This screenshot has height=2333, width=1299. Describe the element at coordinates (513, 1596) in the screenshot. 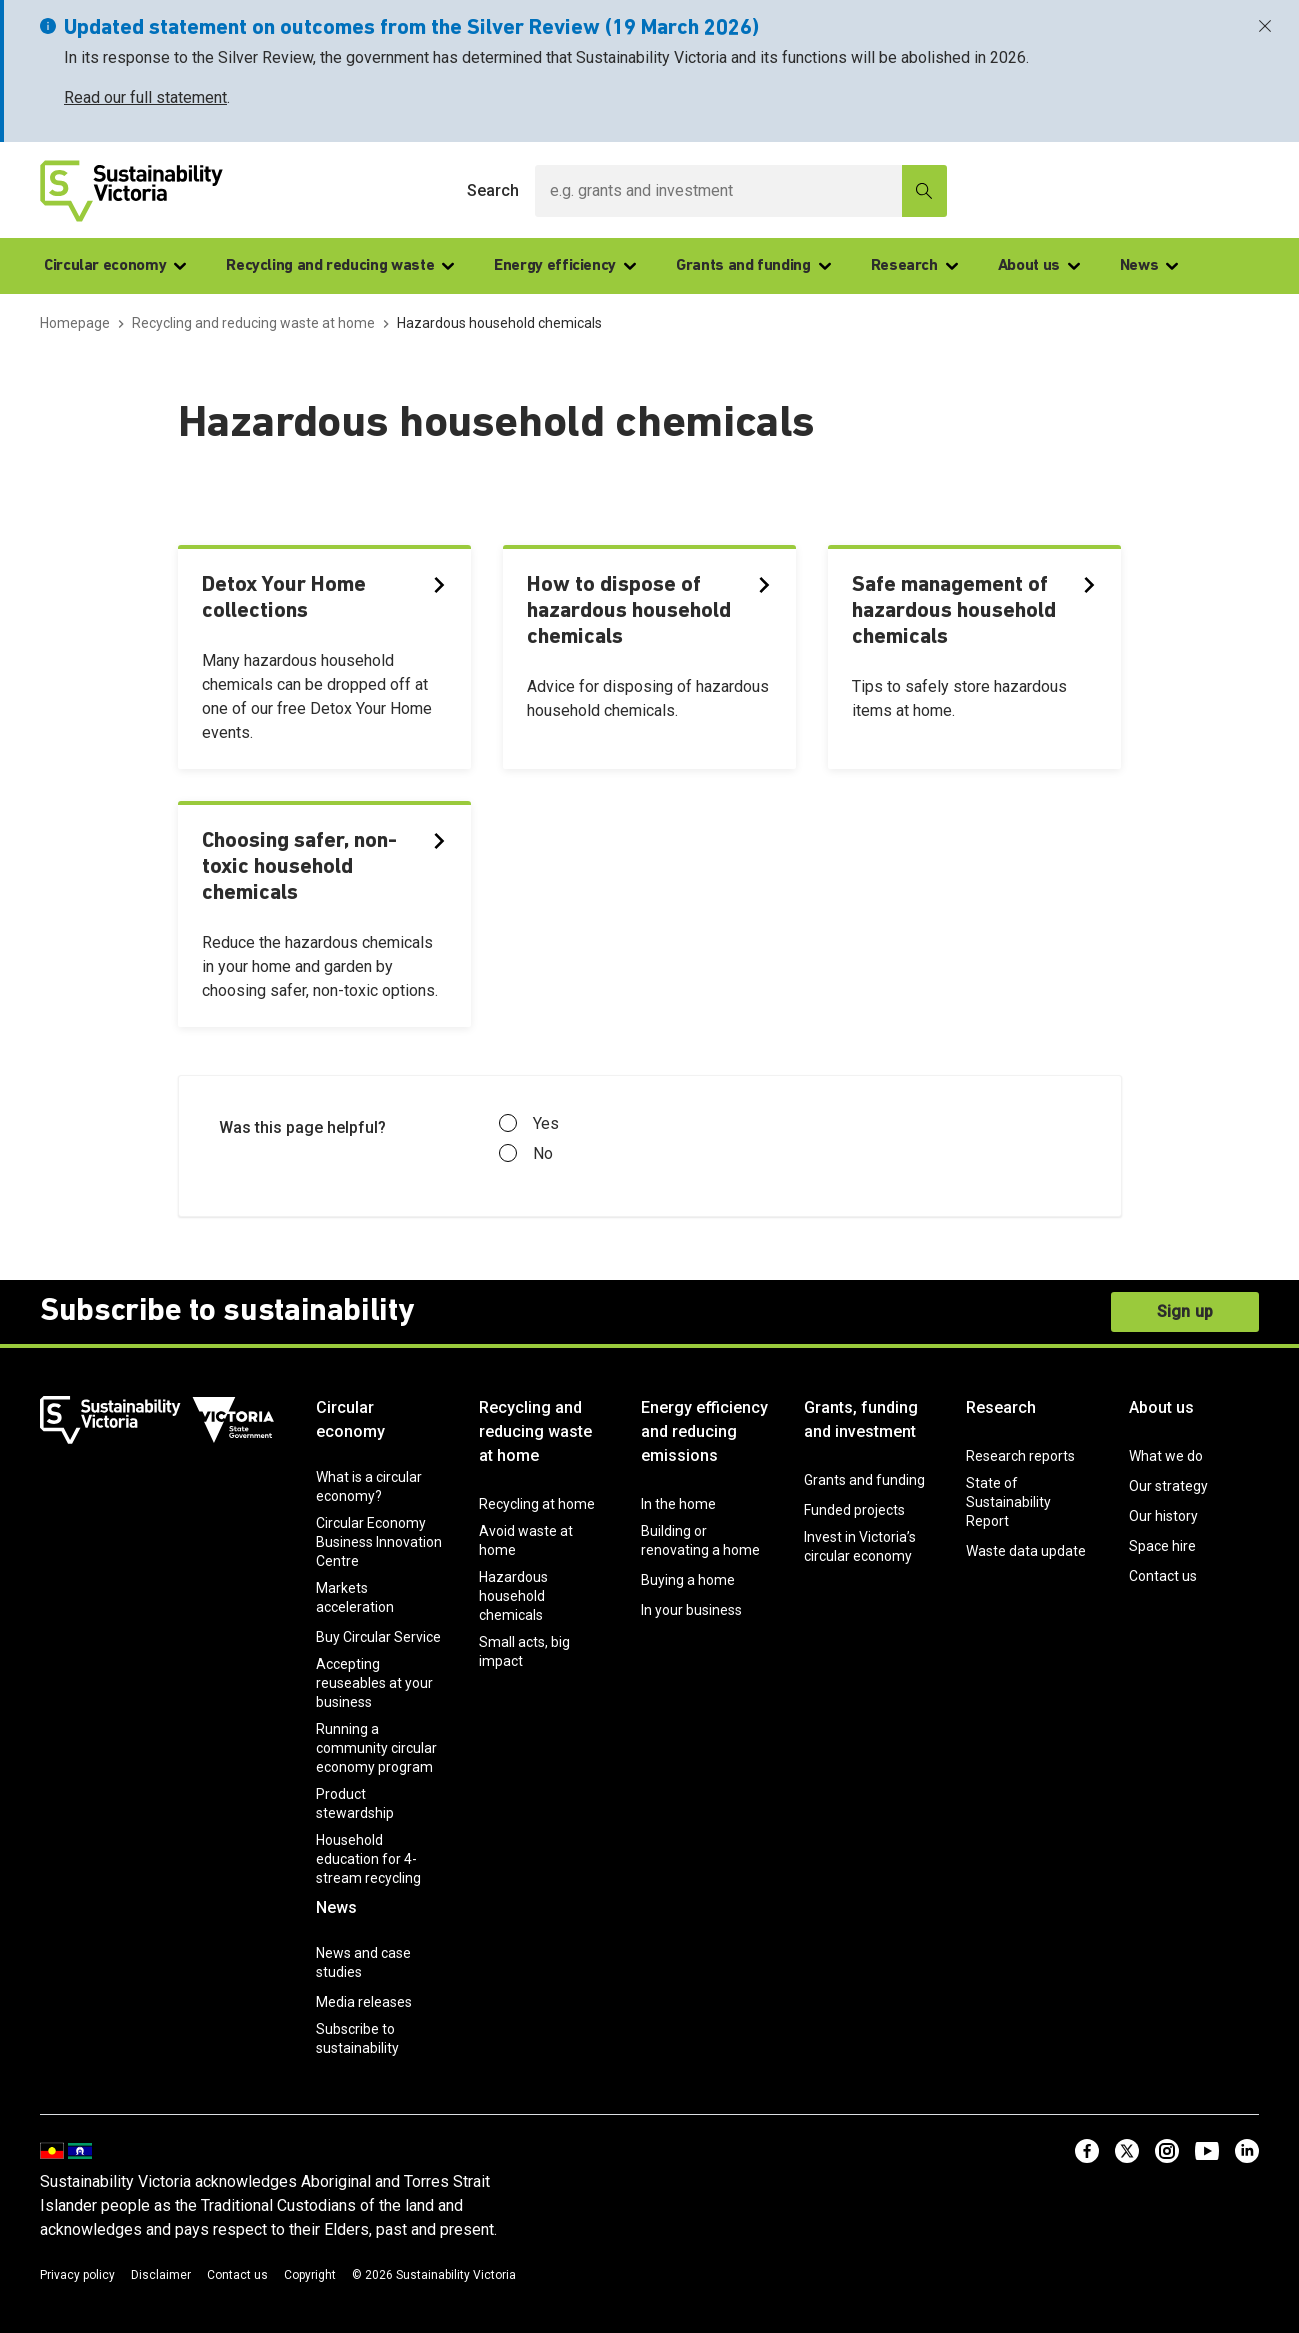

I see `Hazardous household chemicals` at that location.